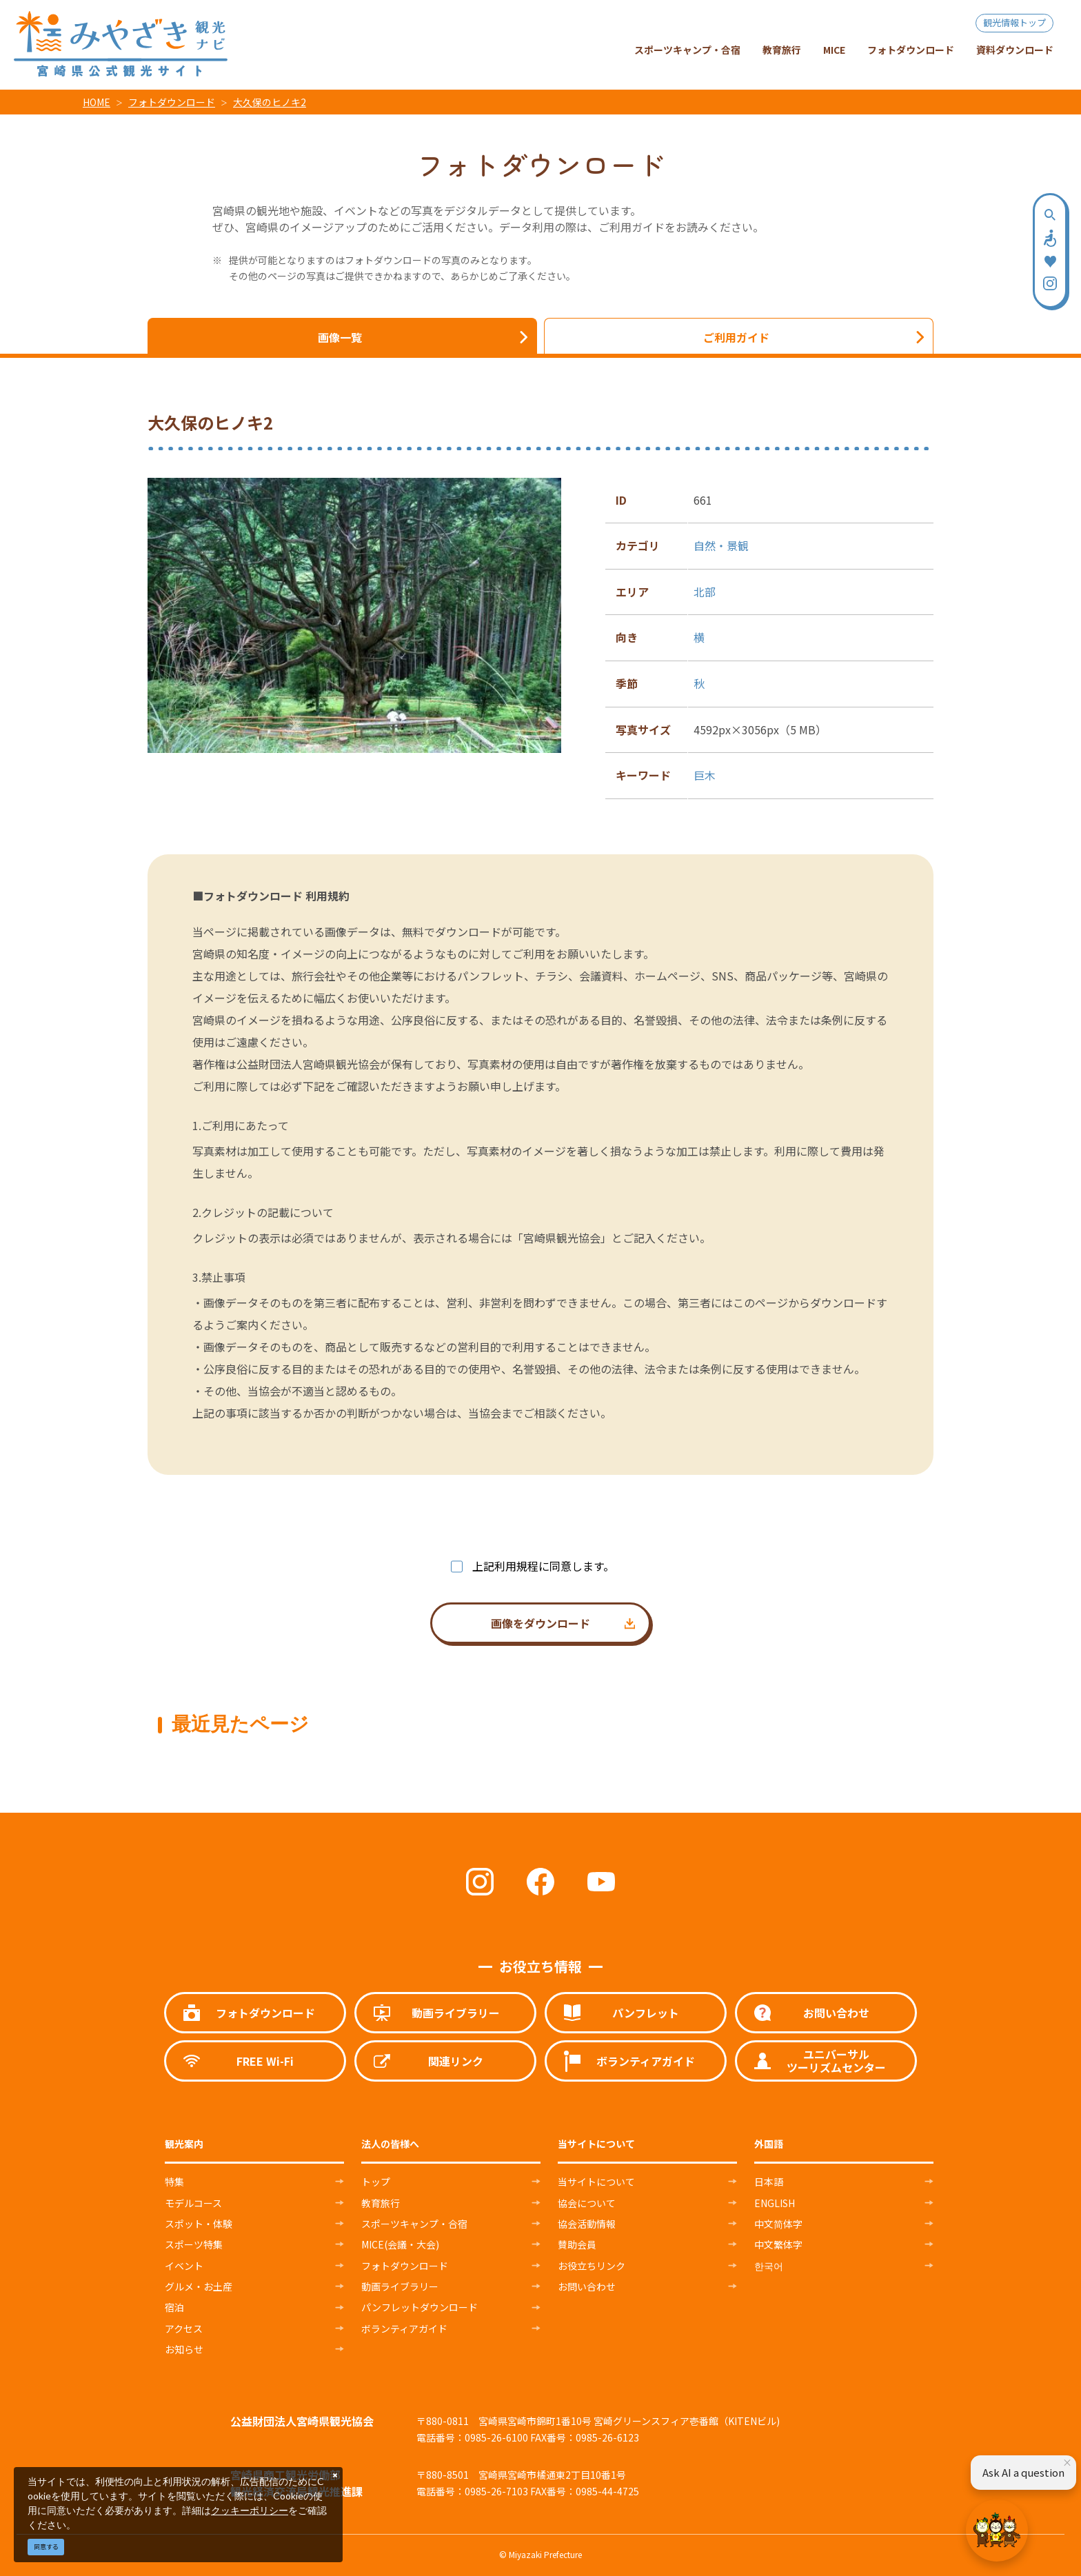  I want to click on ボランティアガイド, so click(404, 2328).